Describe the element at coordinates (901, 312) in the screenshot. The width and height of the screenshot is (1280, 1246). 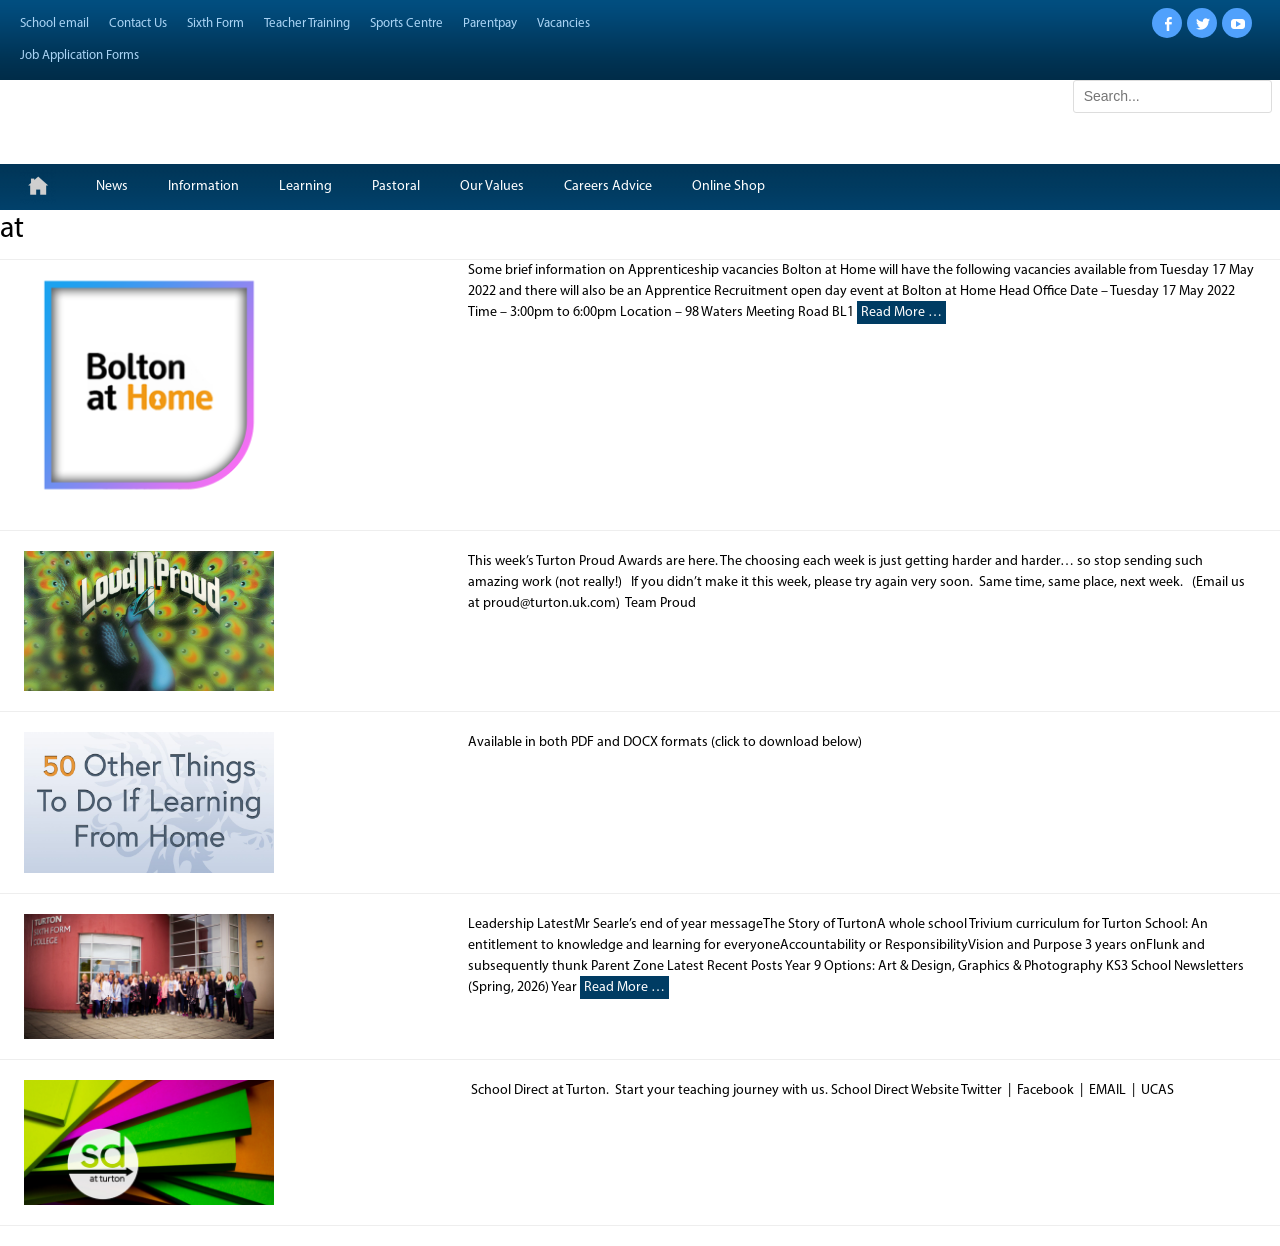
I see `Read More …` at that location.